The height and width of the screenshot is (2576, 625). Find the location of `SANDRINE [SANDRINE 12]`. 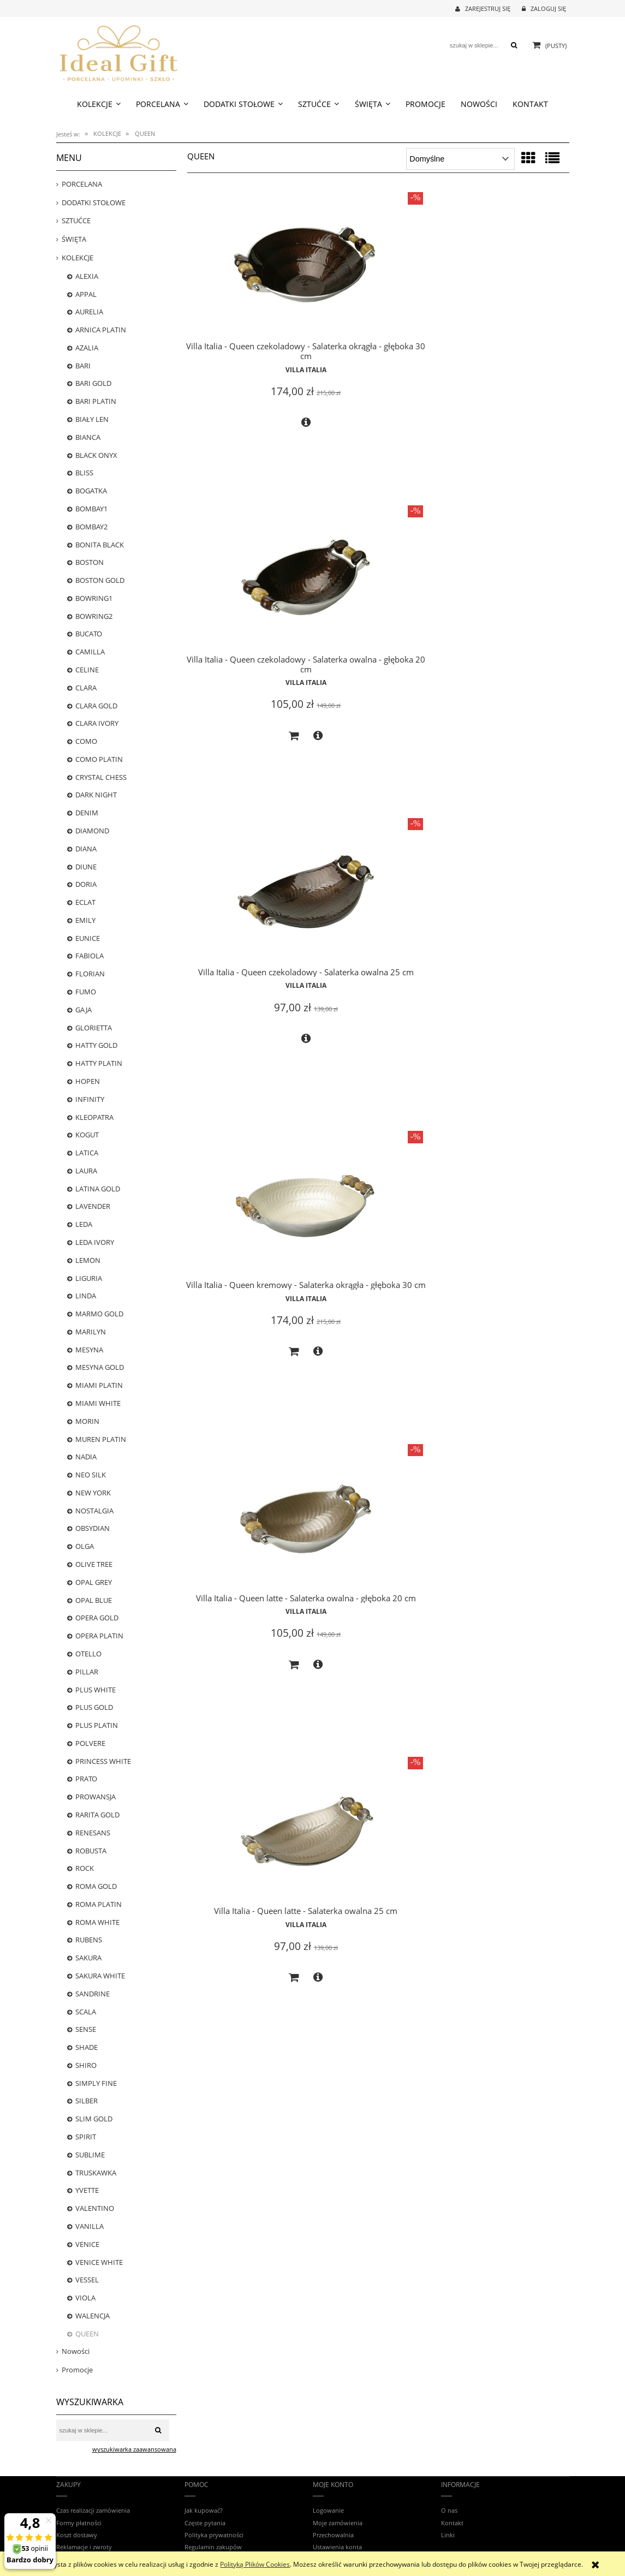

SANDRINE [SANDRINE 12] is located at coordinates (92, 1994).